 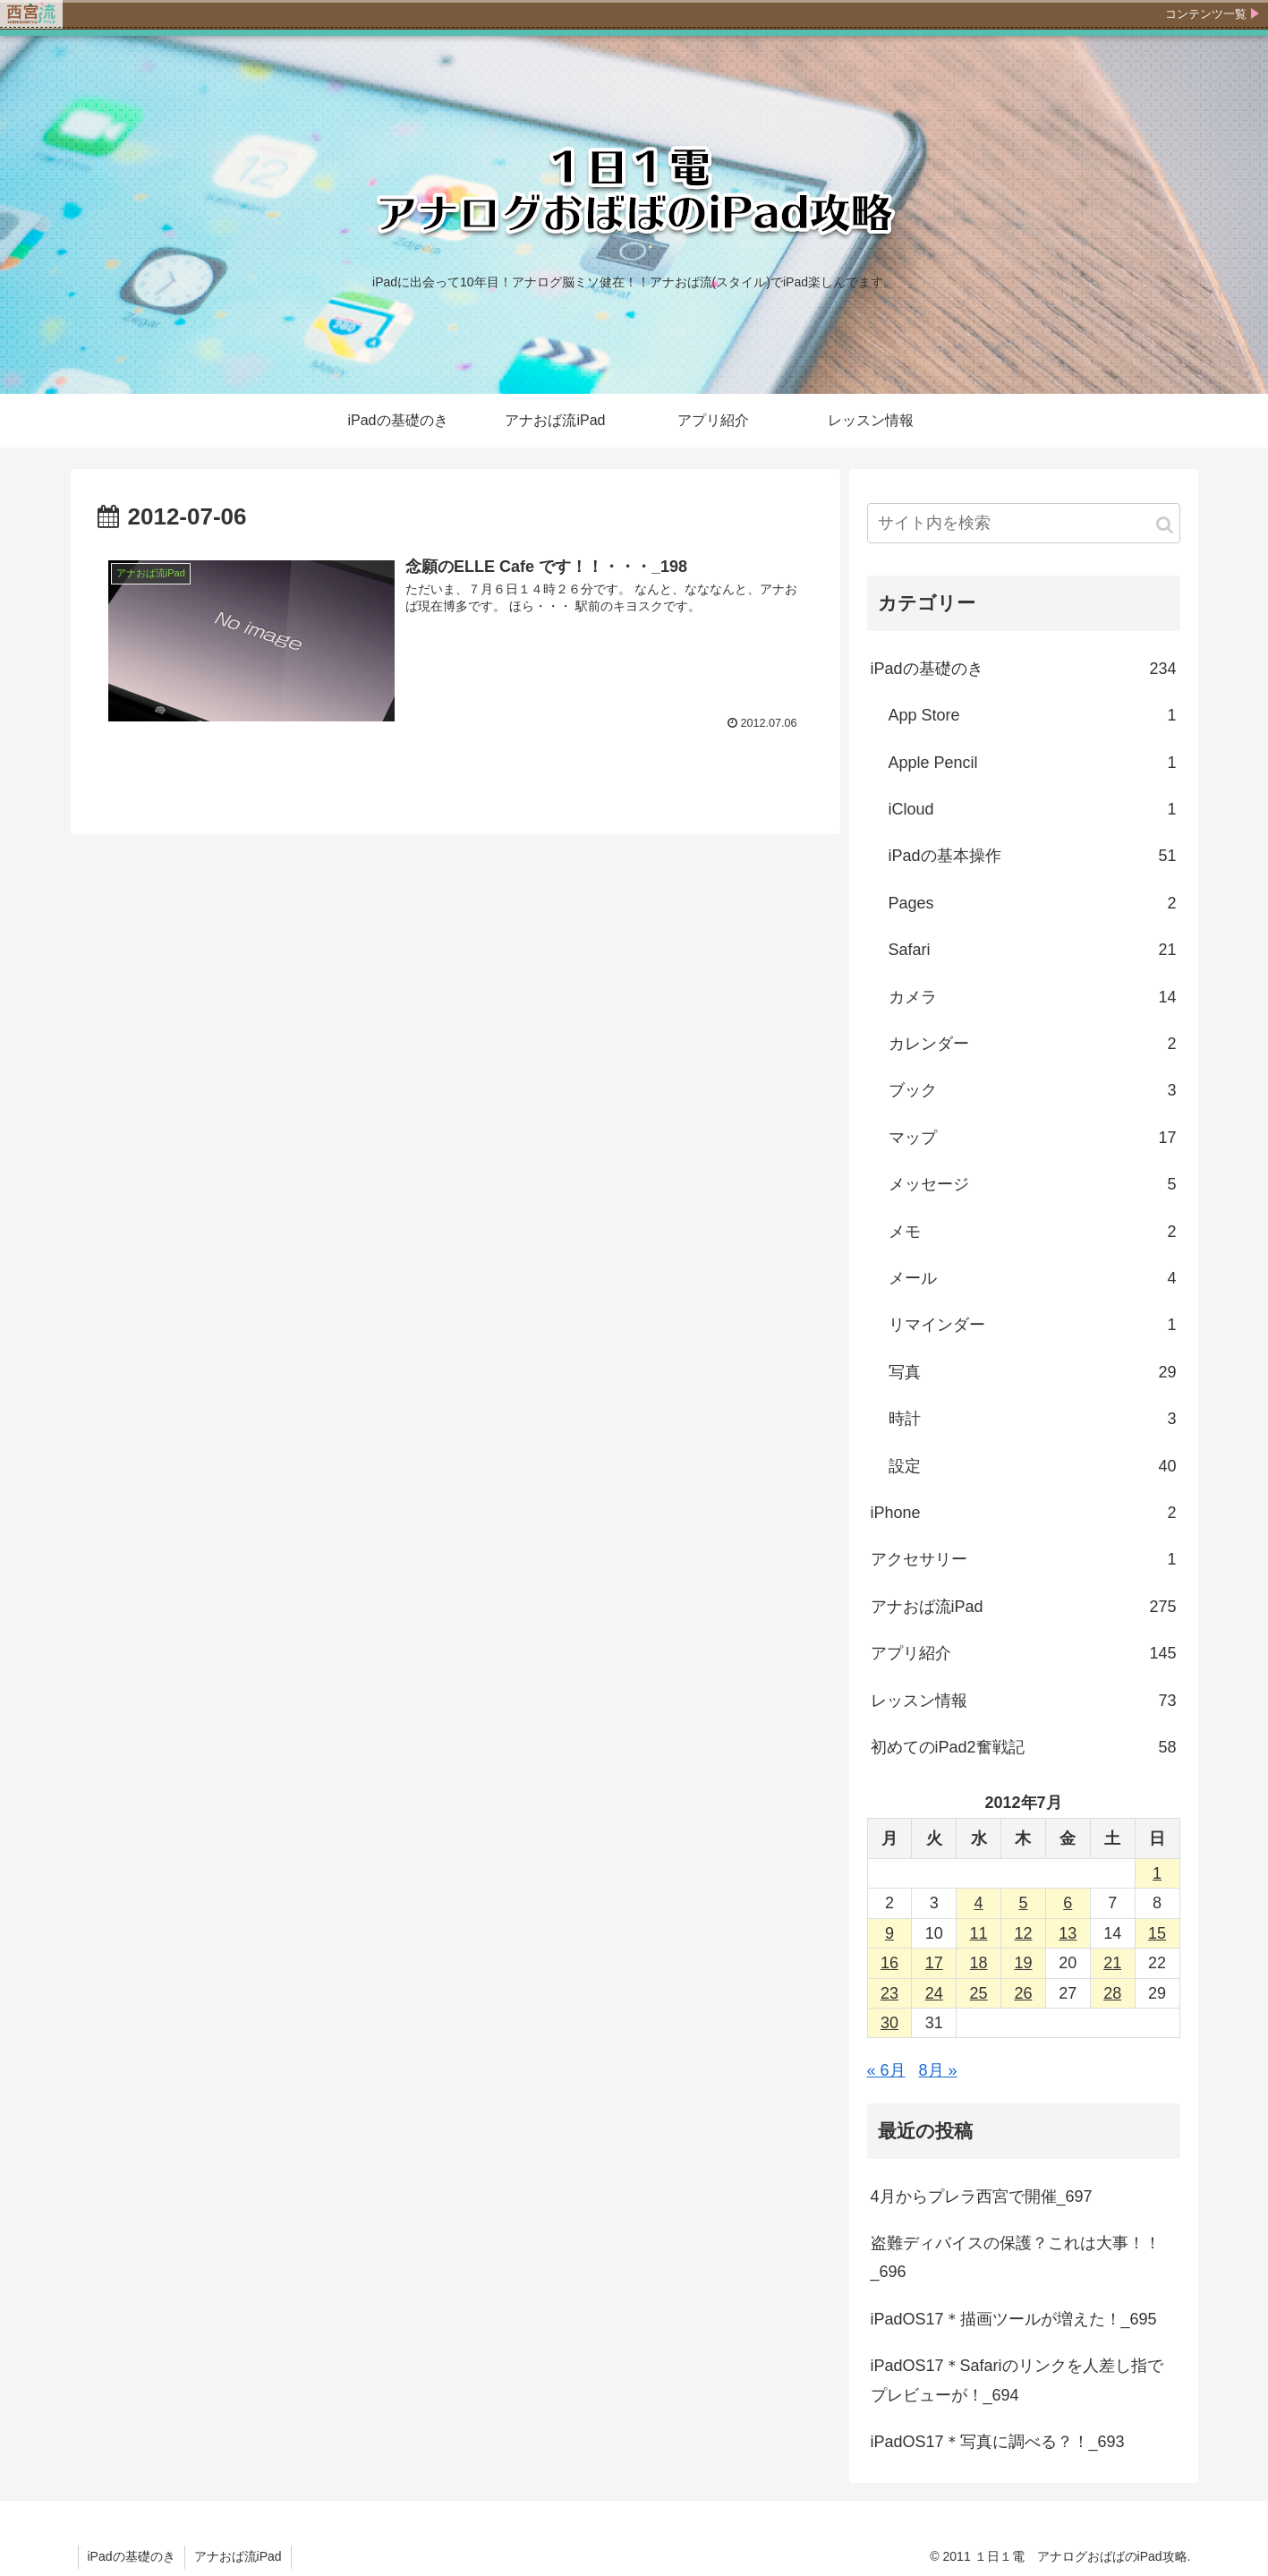 What do you see at coordinates (934, 1993) in the screenshot?
I see `24 [2012年7月24日 に投稿を公開]` at bounding box center [934, 1993].